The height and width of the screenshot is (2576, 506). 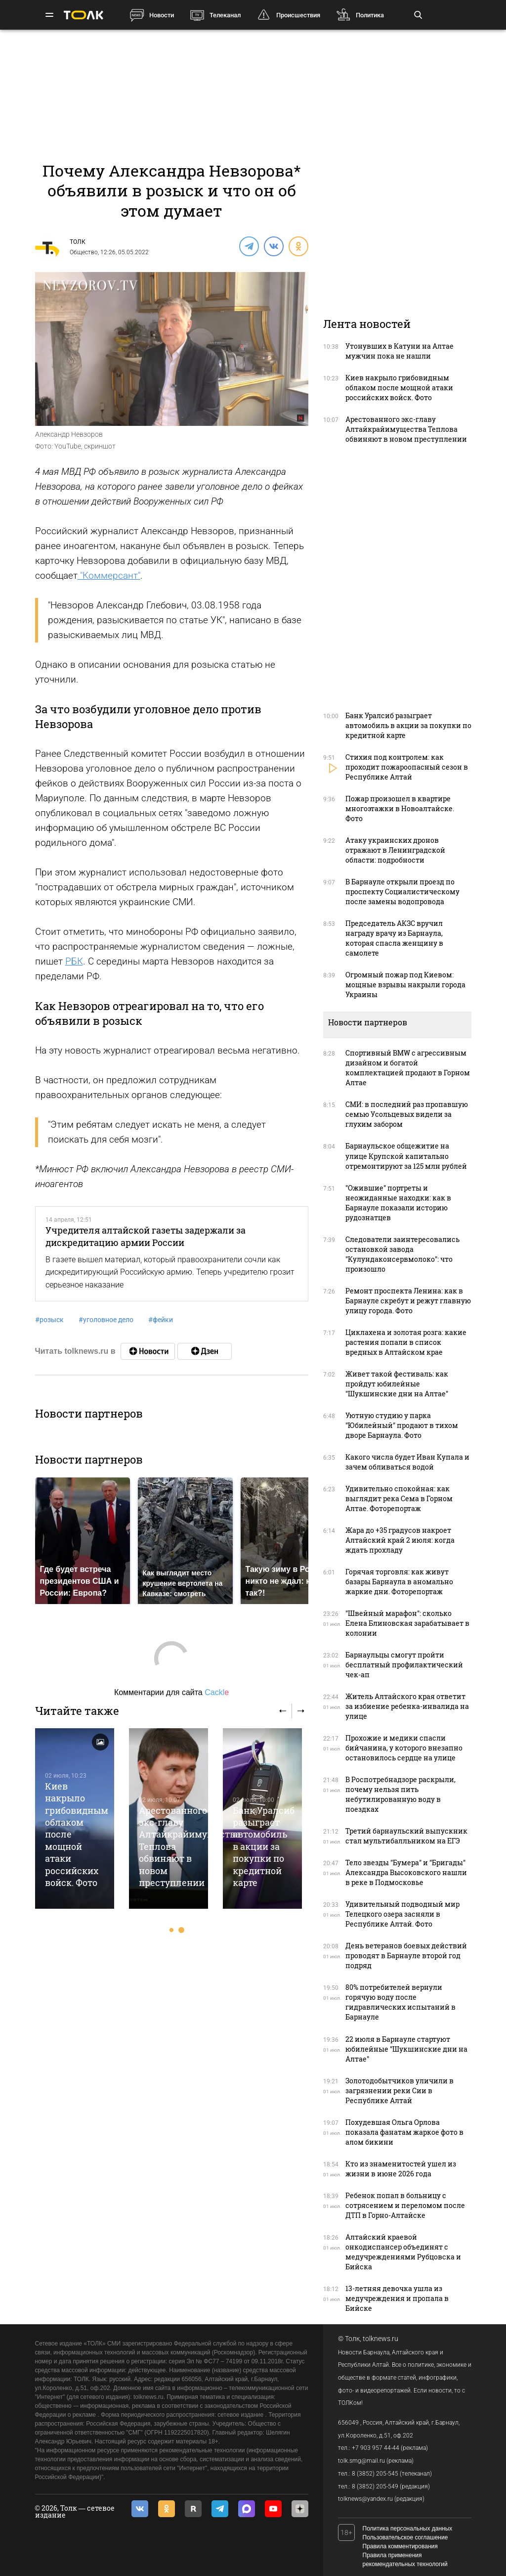 I want to click on Утонувших в Катуни на Алтае мужчин пока не нашли, so click(x=399, y=351).